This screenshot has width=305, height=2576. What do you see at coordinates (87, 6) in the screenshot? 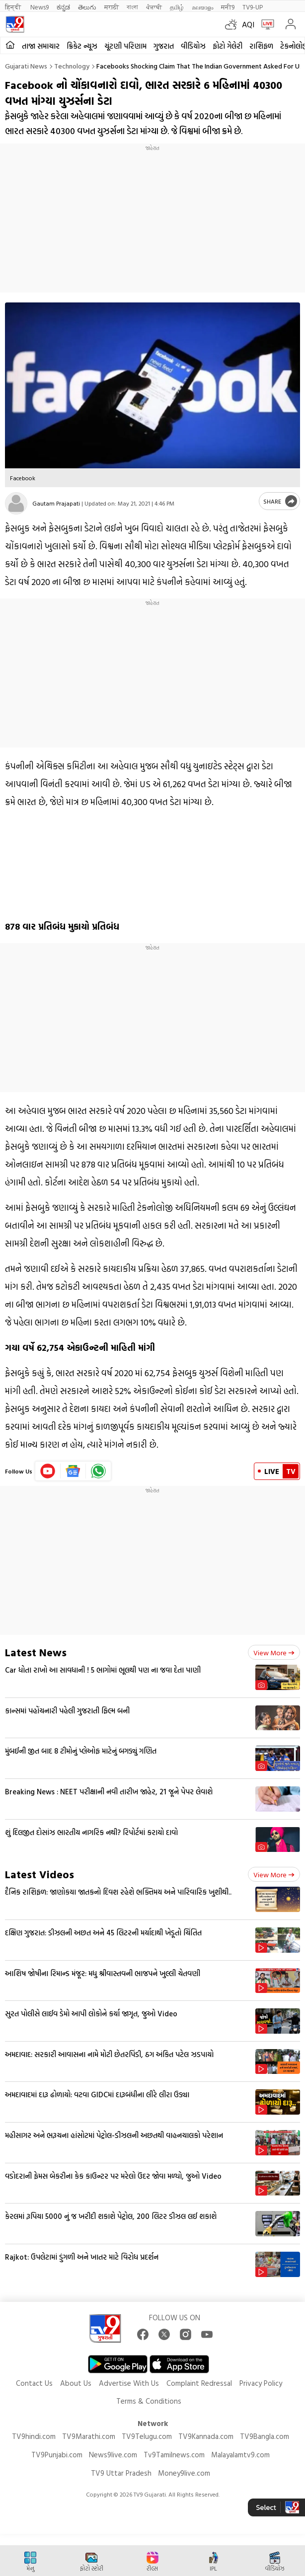
I see `తెలుగు` at bounding box center [87, 6].